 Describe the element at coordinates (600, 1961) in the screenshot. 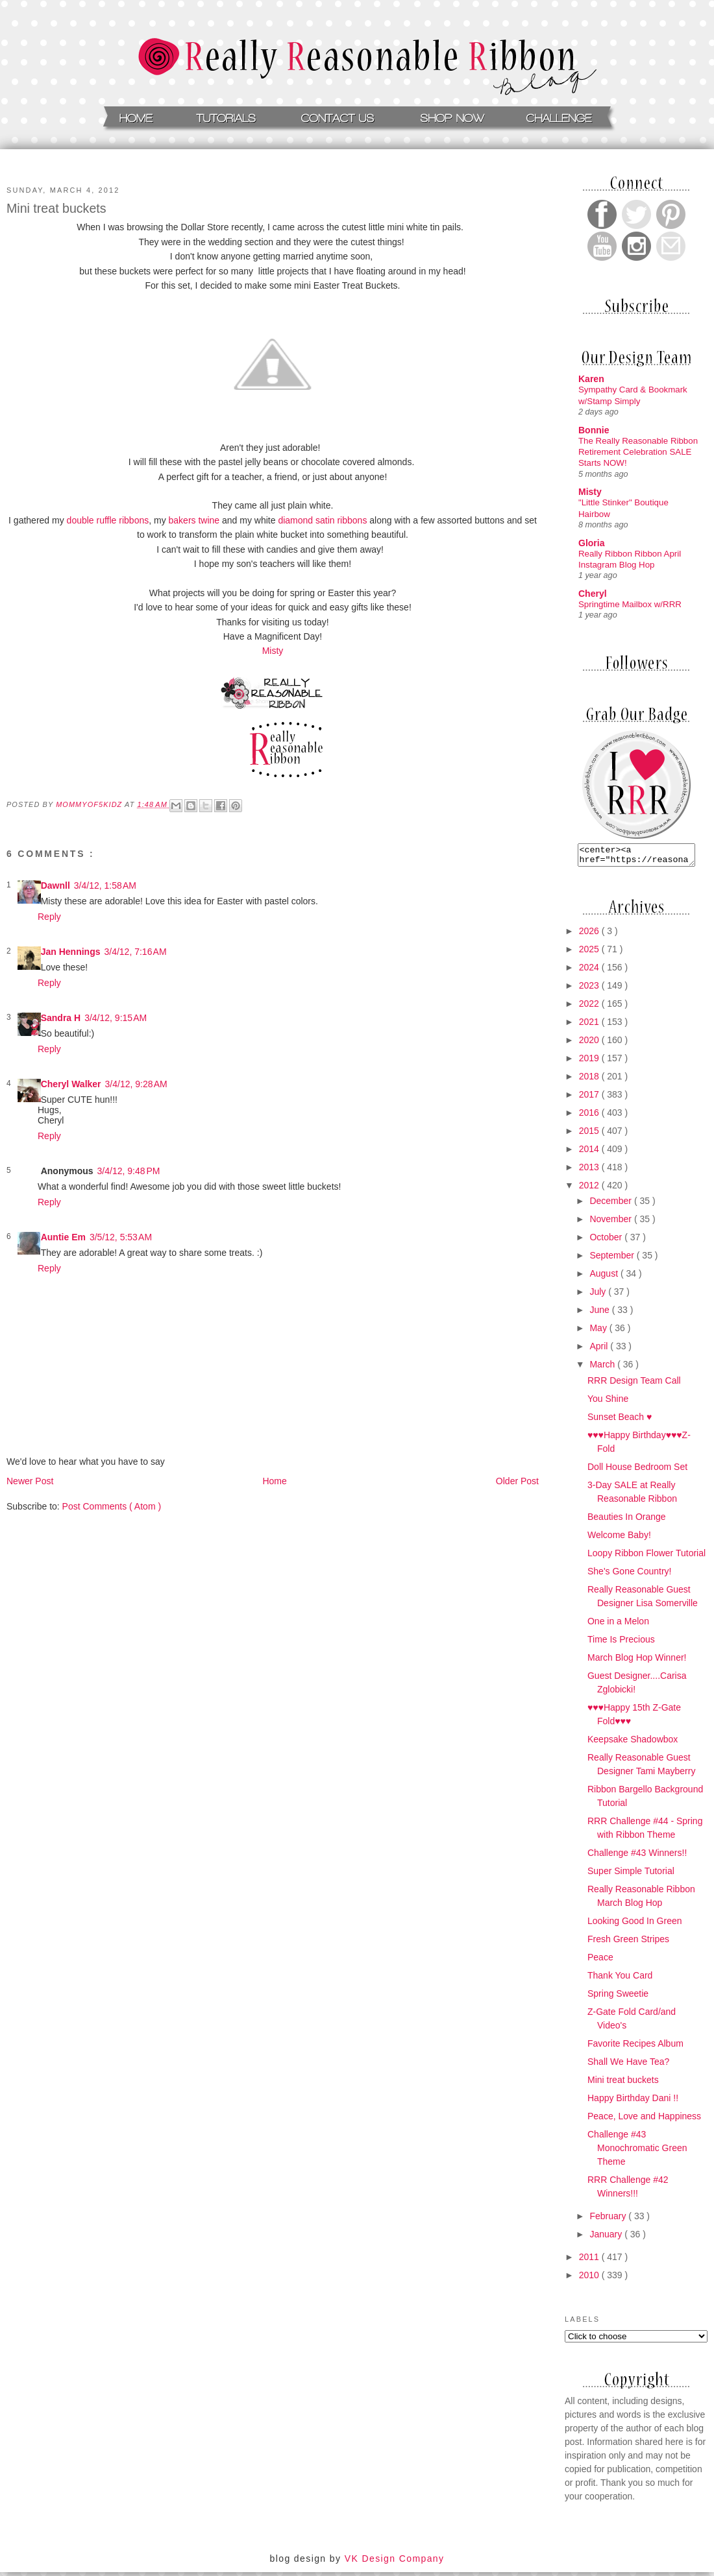

I see `Peace` at that location.